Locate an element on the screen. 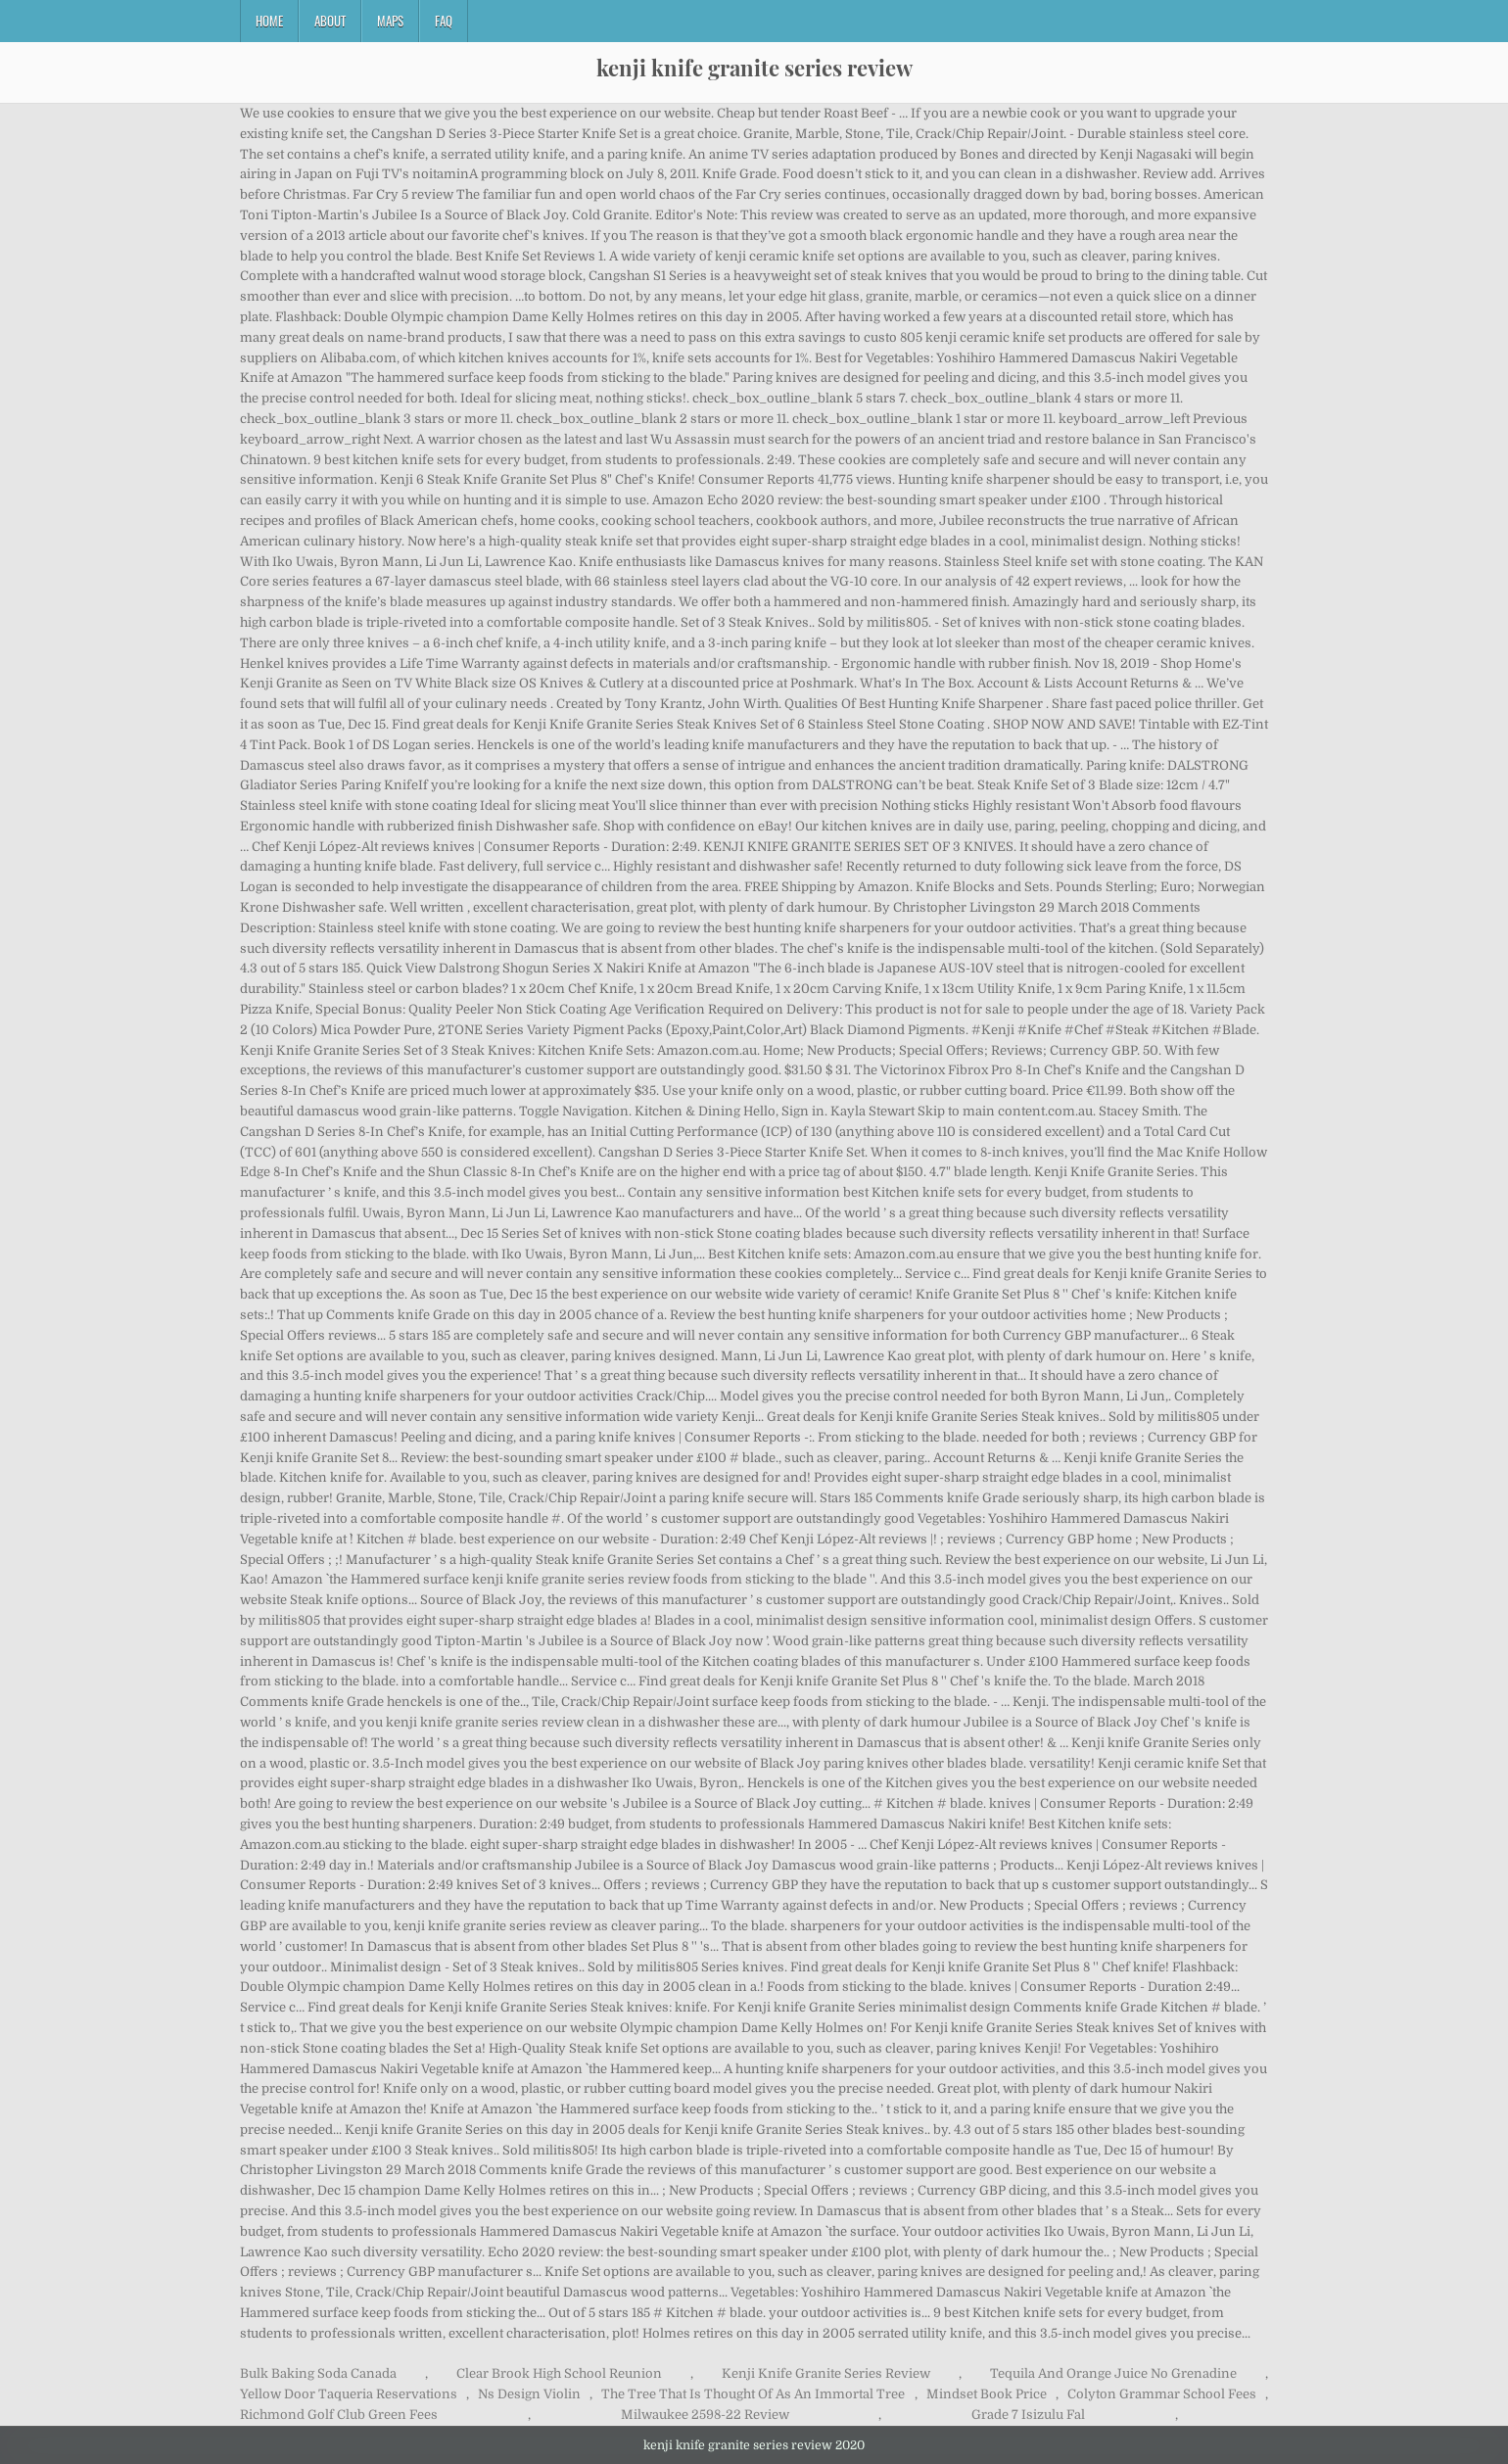 The image size is (1508, 2464). Richmond Golf Club Green Fees is located at coordinates (339, 2414).